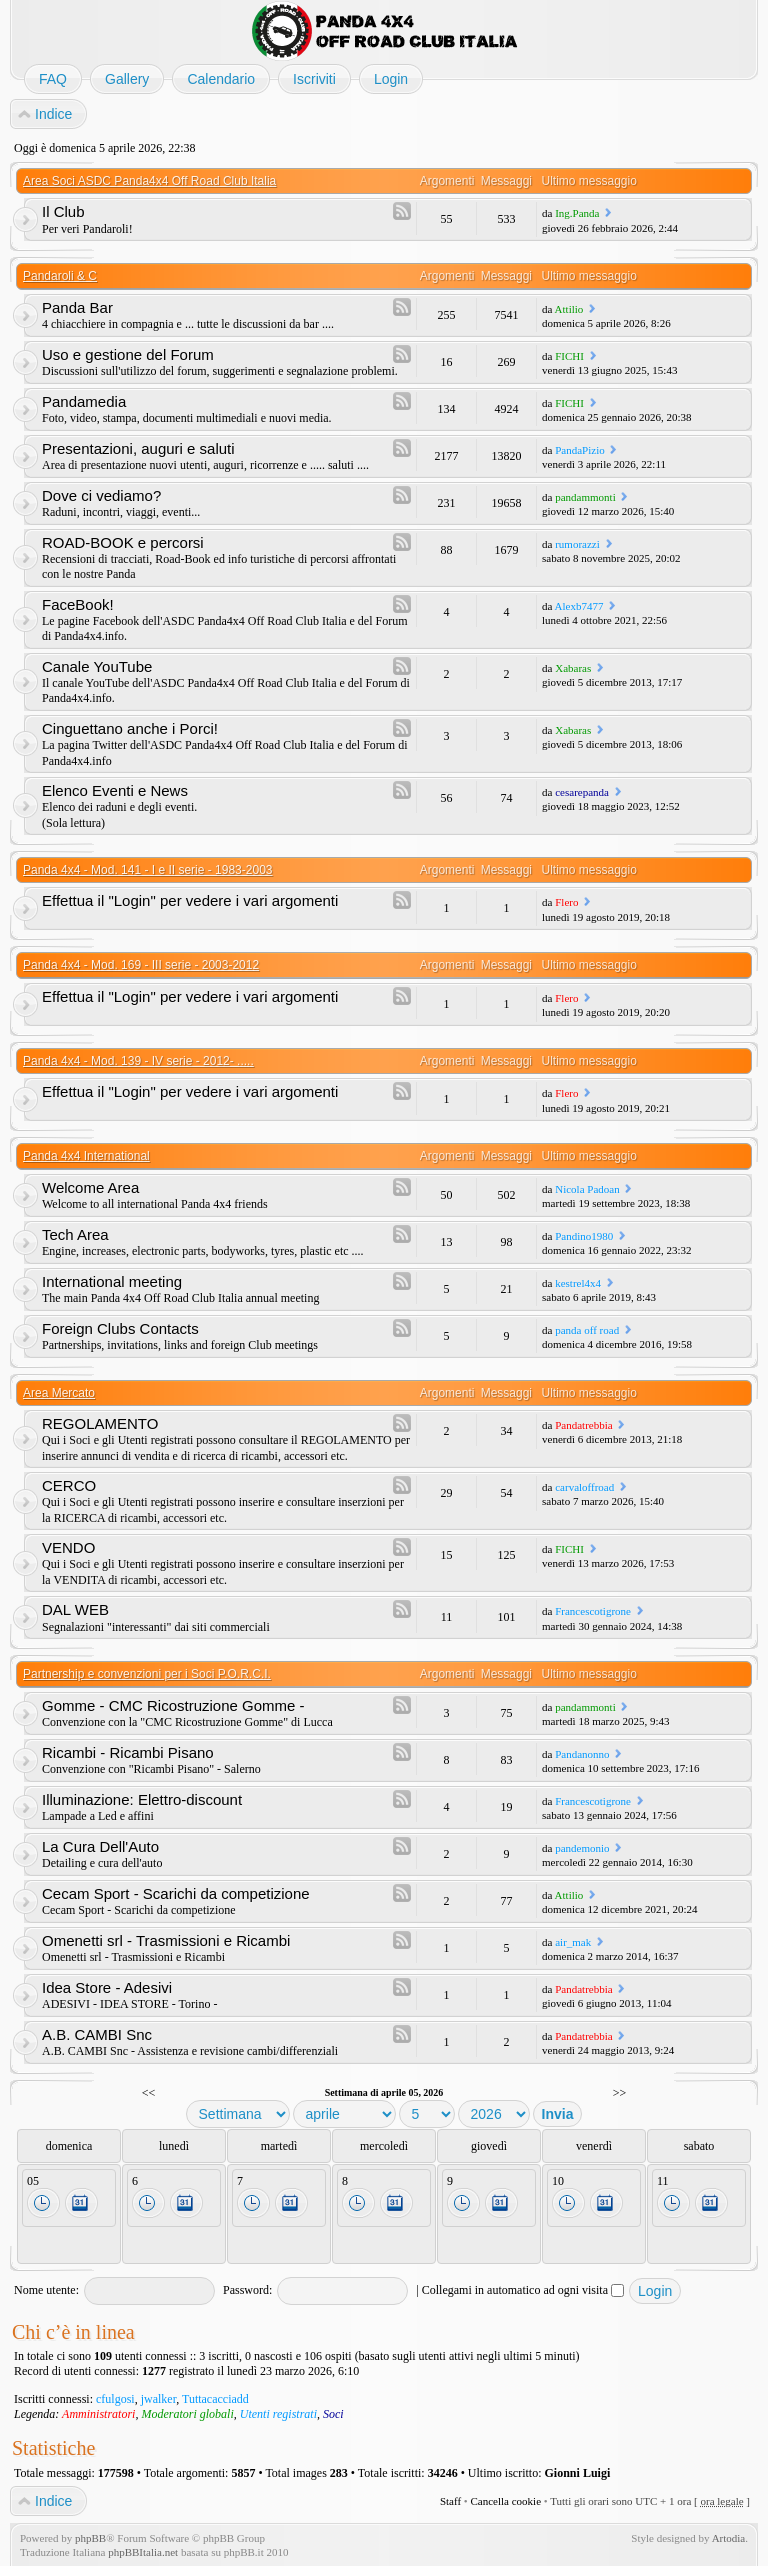 This screenshot has height=2566, width=768. What do you see at coordinates (147, 870) in the screenshot?
I see `Panda 4x4 - Mod. 141 - I e II serie - 1983-2003` at bounding box center [147, 870].